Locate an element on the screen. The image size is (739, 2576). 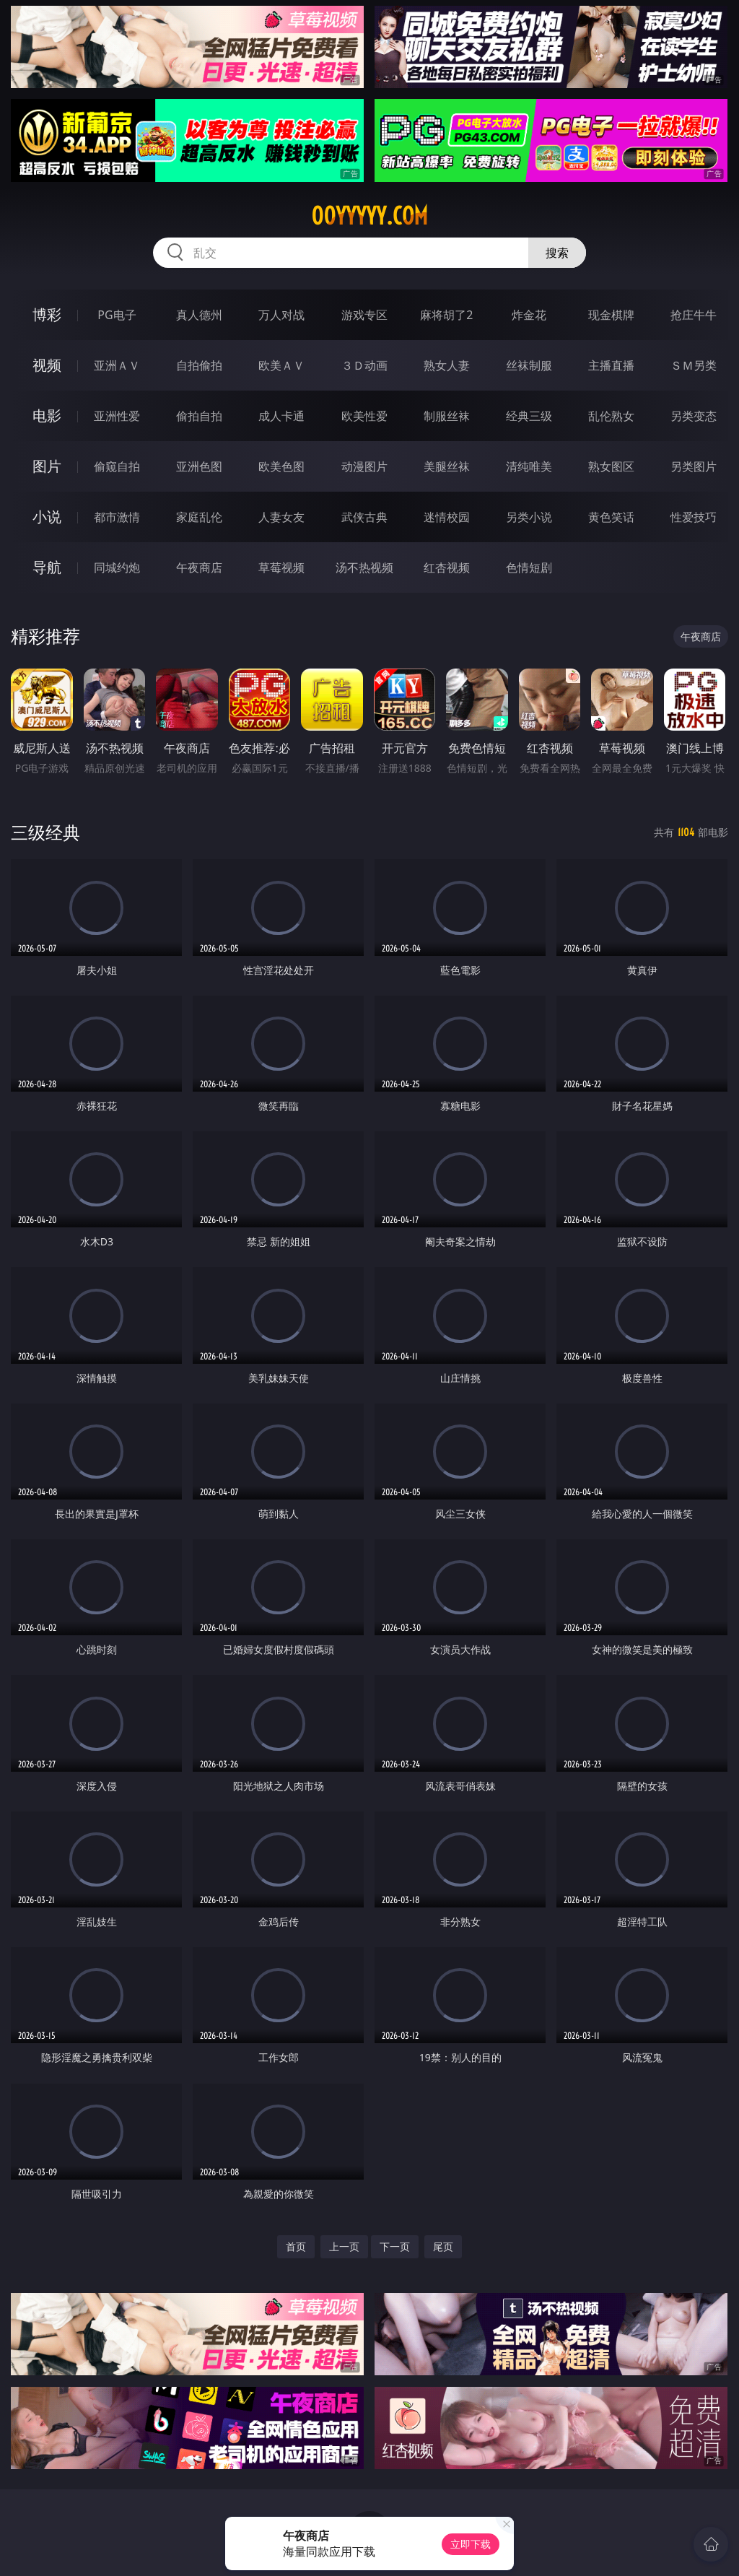
欧美性爱 is located at coordinates (364, 416).